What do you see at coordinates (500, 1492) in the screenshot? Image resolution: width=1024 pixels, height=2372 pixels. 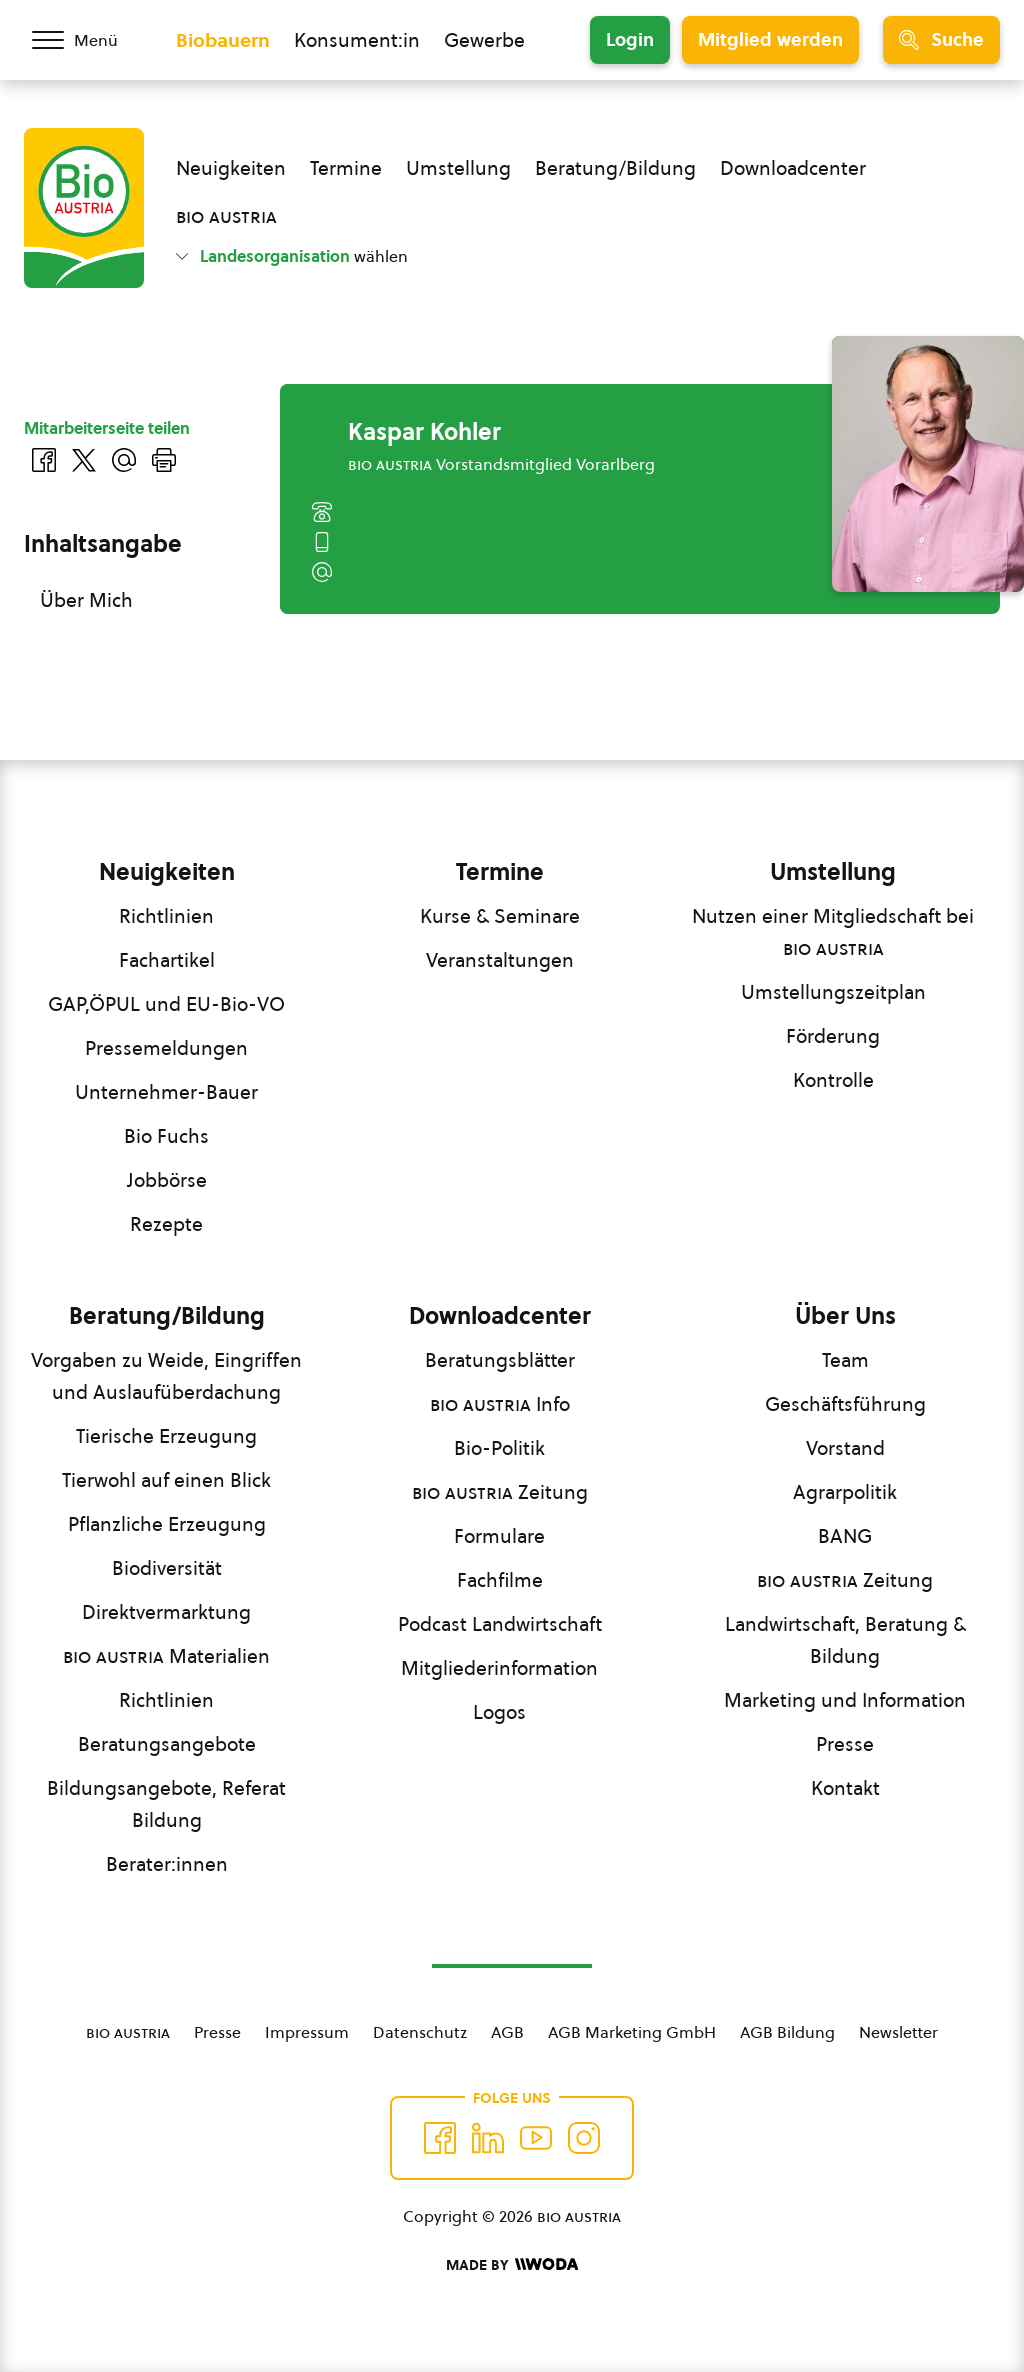 I see `Zeitung` at bounding box center [500, 1492].